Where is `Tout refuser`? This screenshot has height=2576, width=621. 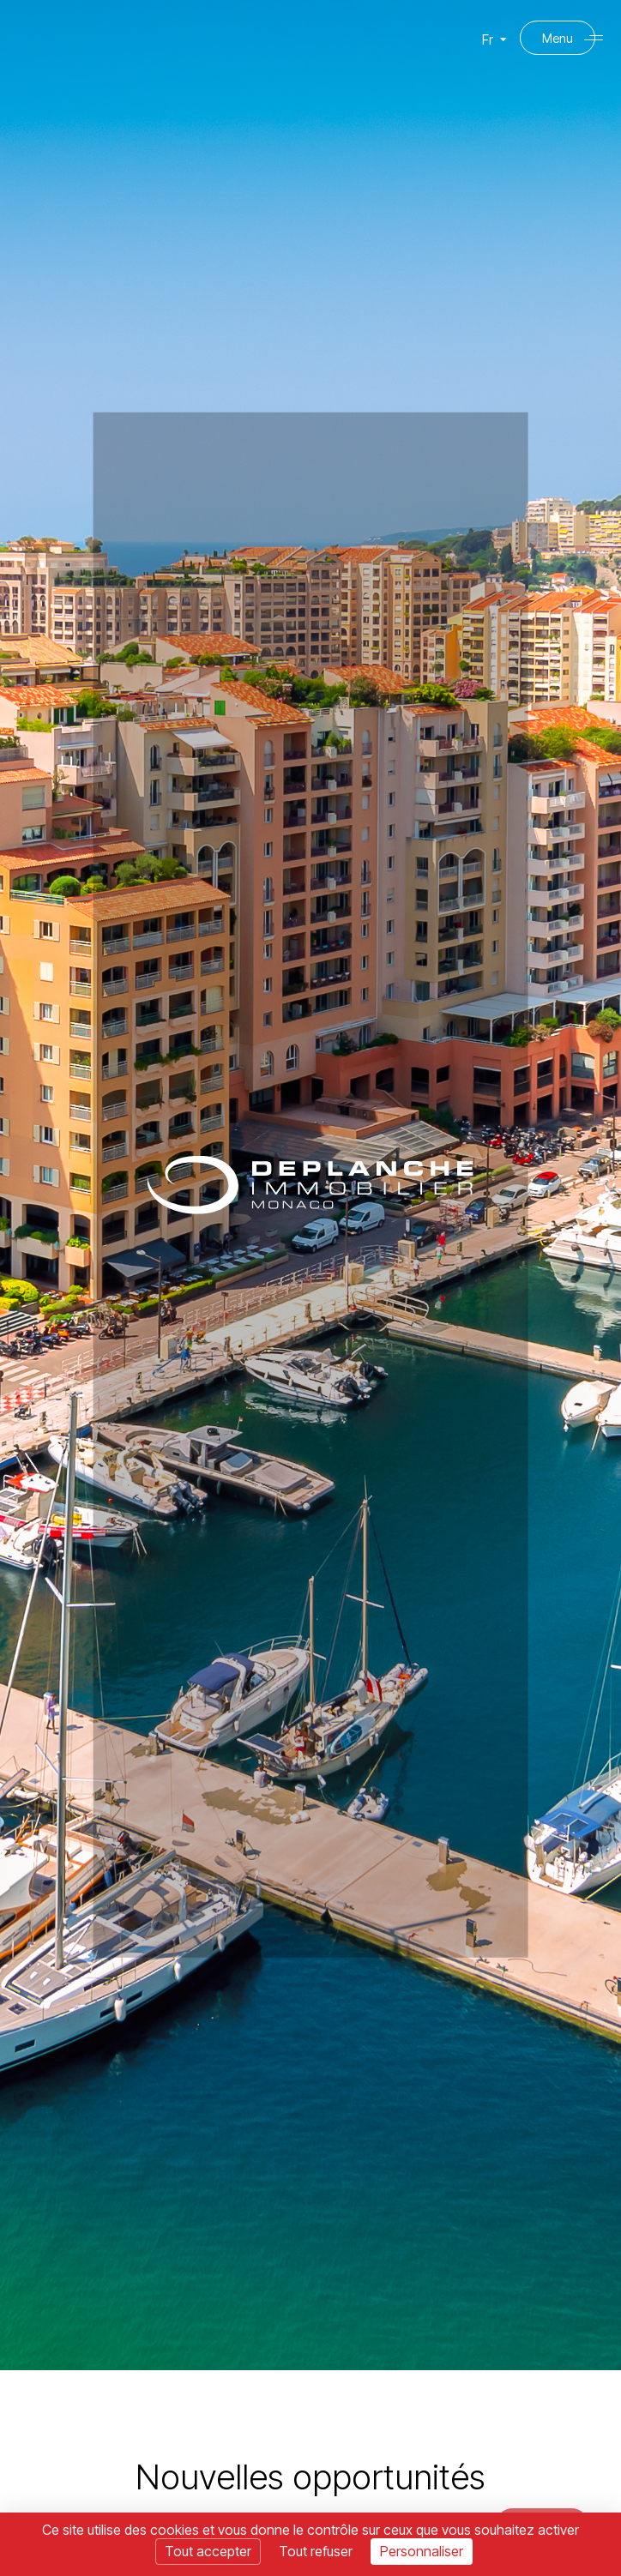
Tout refuser is located at coordinates (316, 2551).